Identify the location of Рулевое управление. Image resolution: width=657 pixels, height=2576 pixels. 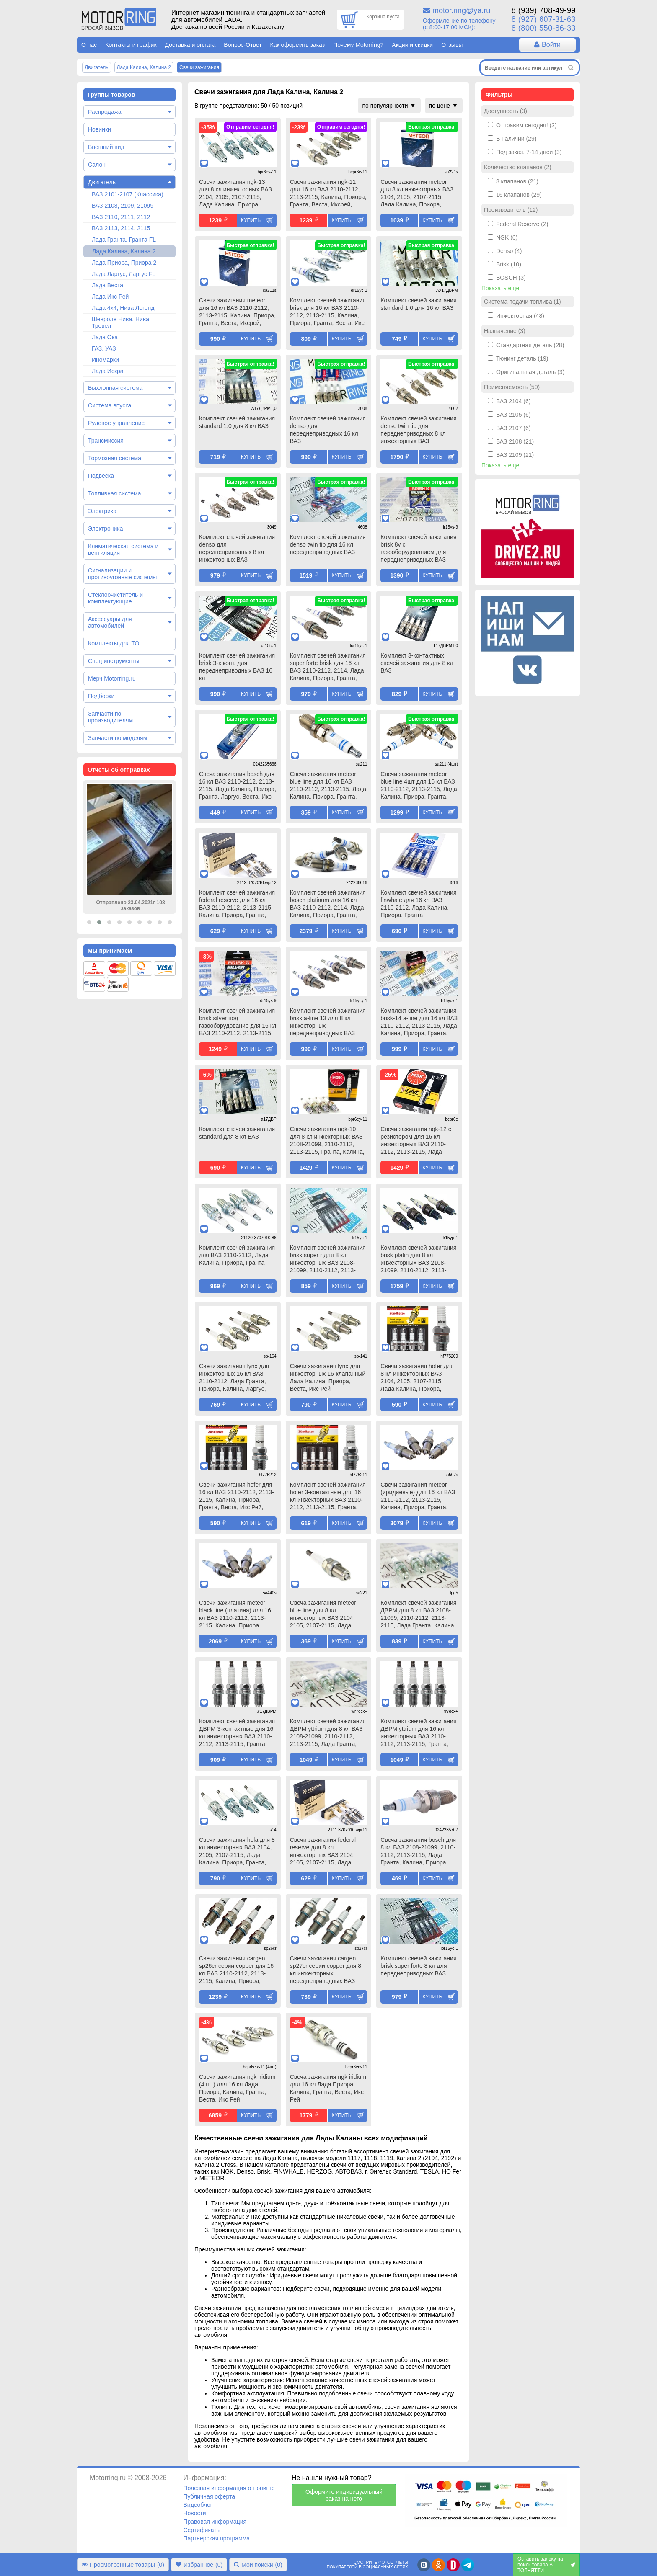
(116, 423).